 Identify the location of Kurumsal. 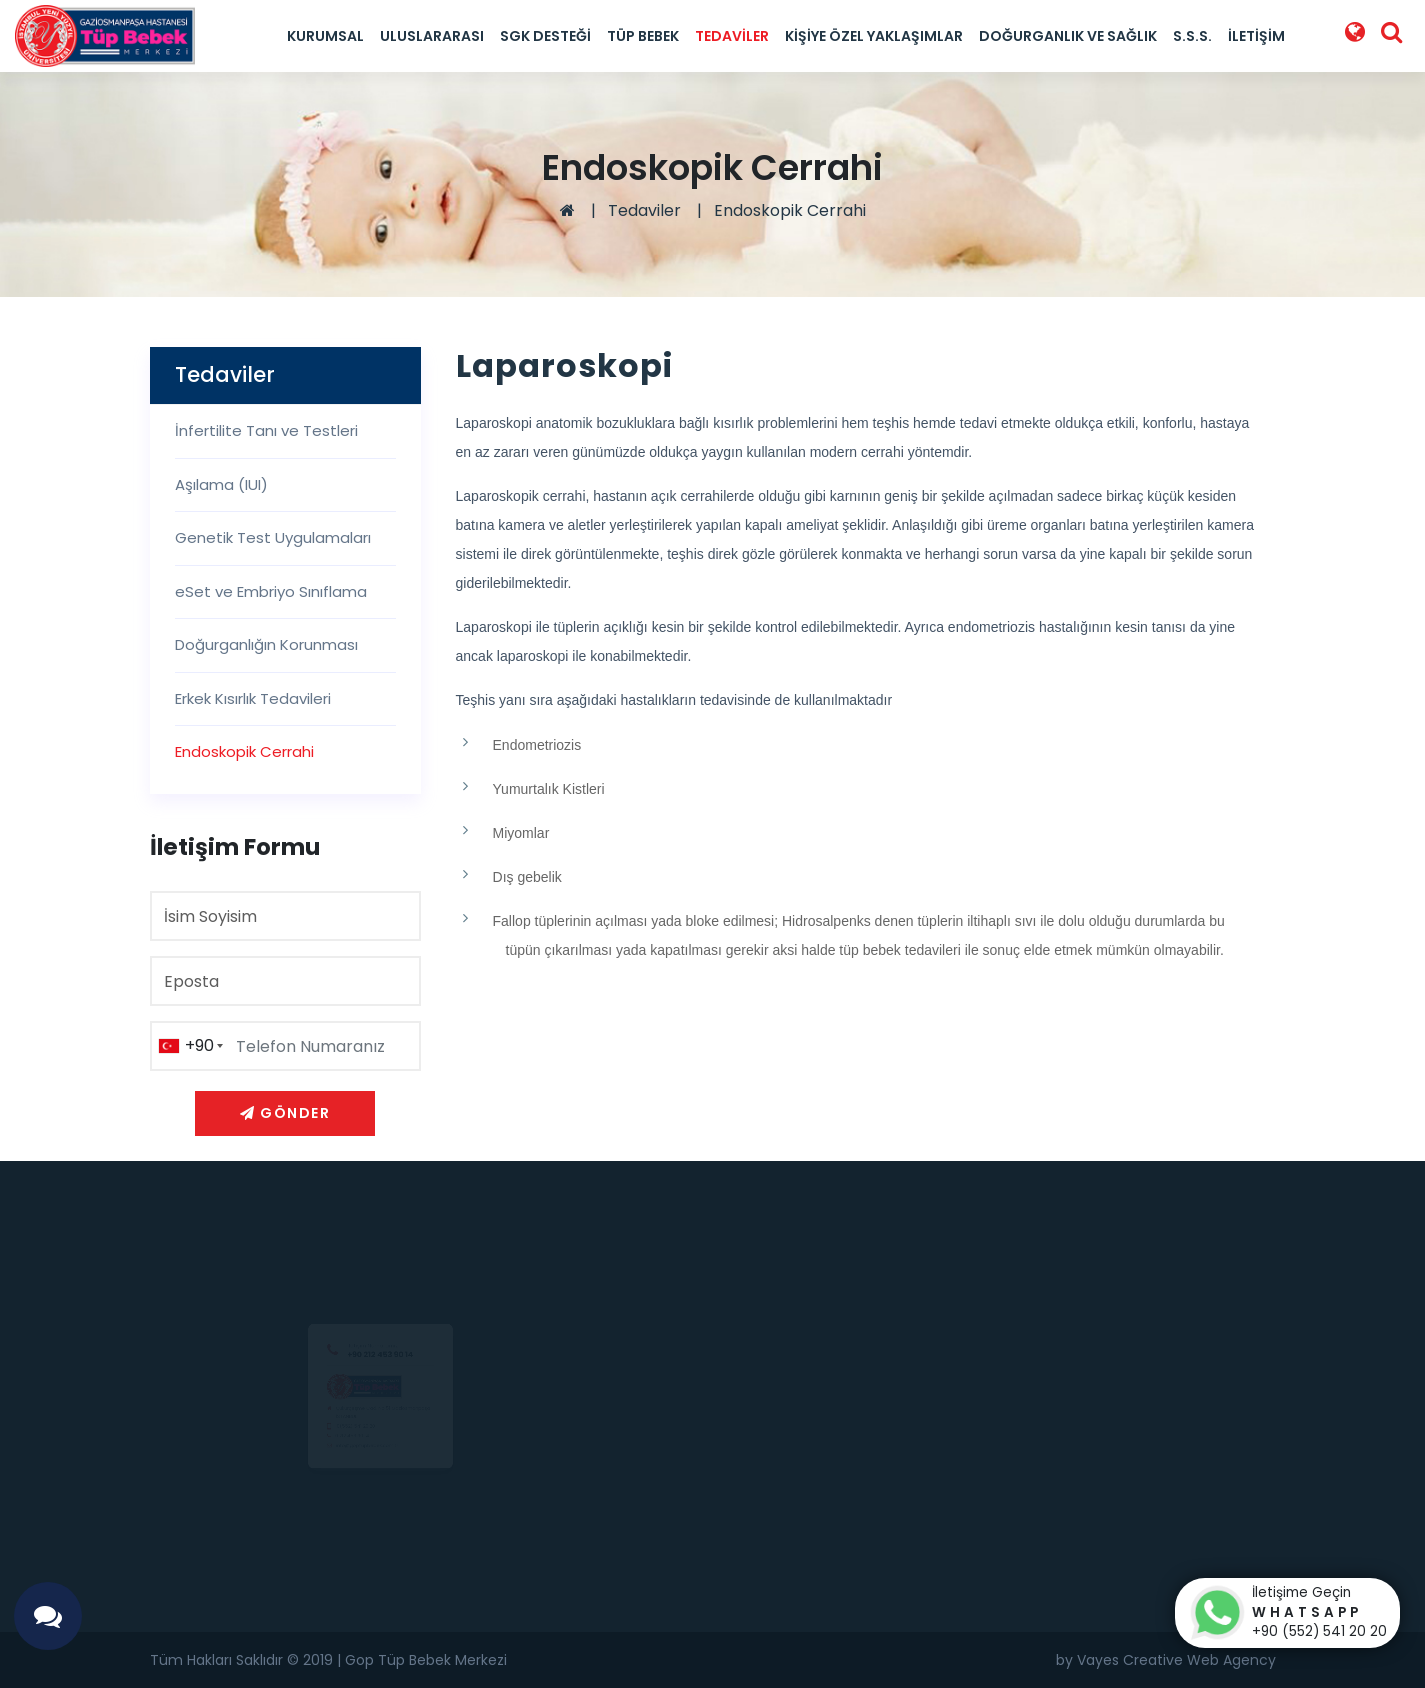
(325, 36).